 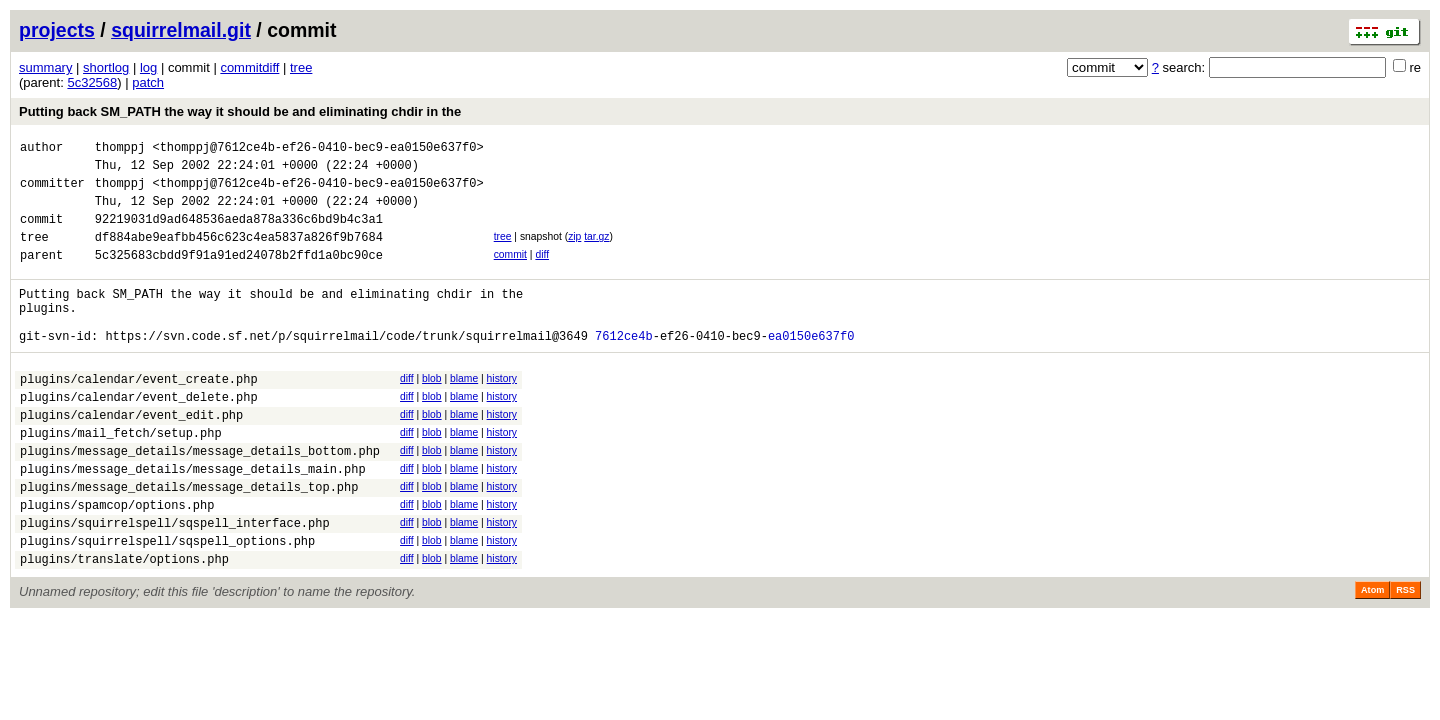 What do you see at coordinates (175, 582) in the screenshot?
I see `plugins/squirrelspell/sqspell_interface.php` at bounding box center [175, 582].